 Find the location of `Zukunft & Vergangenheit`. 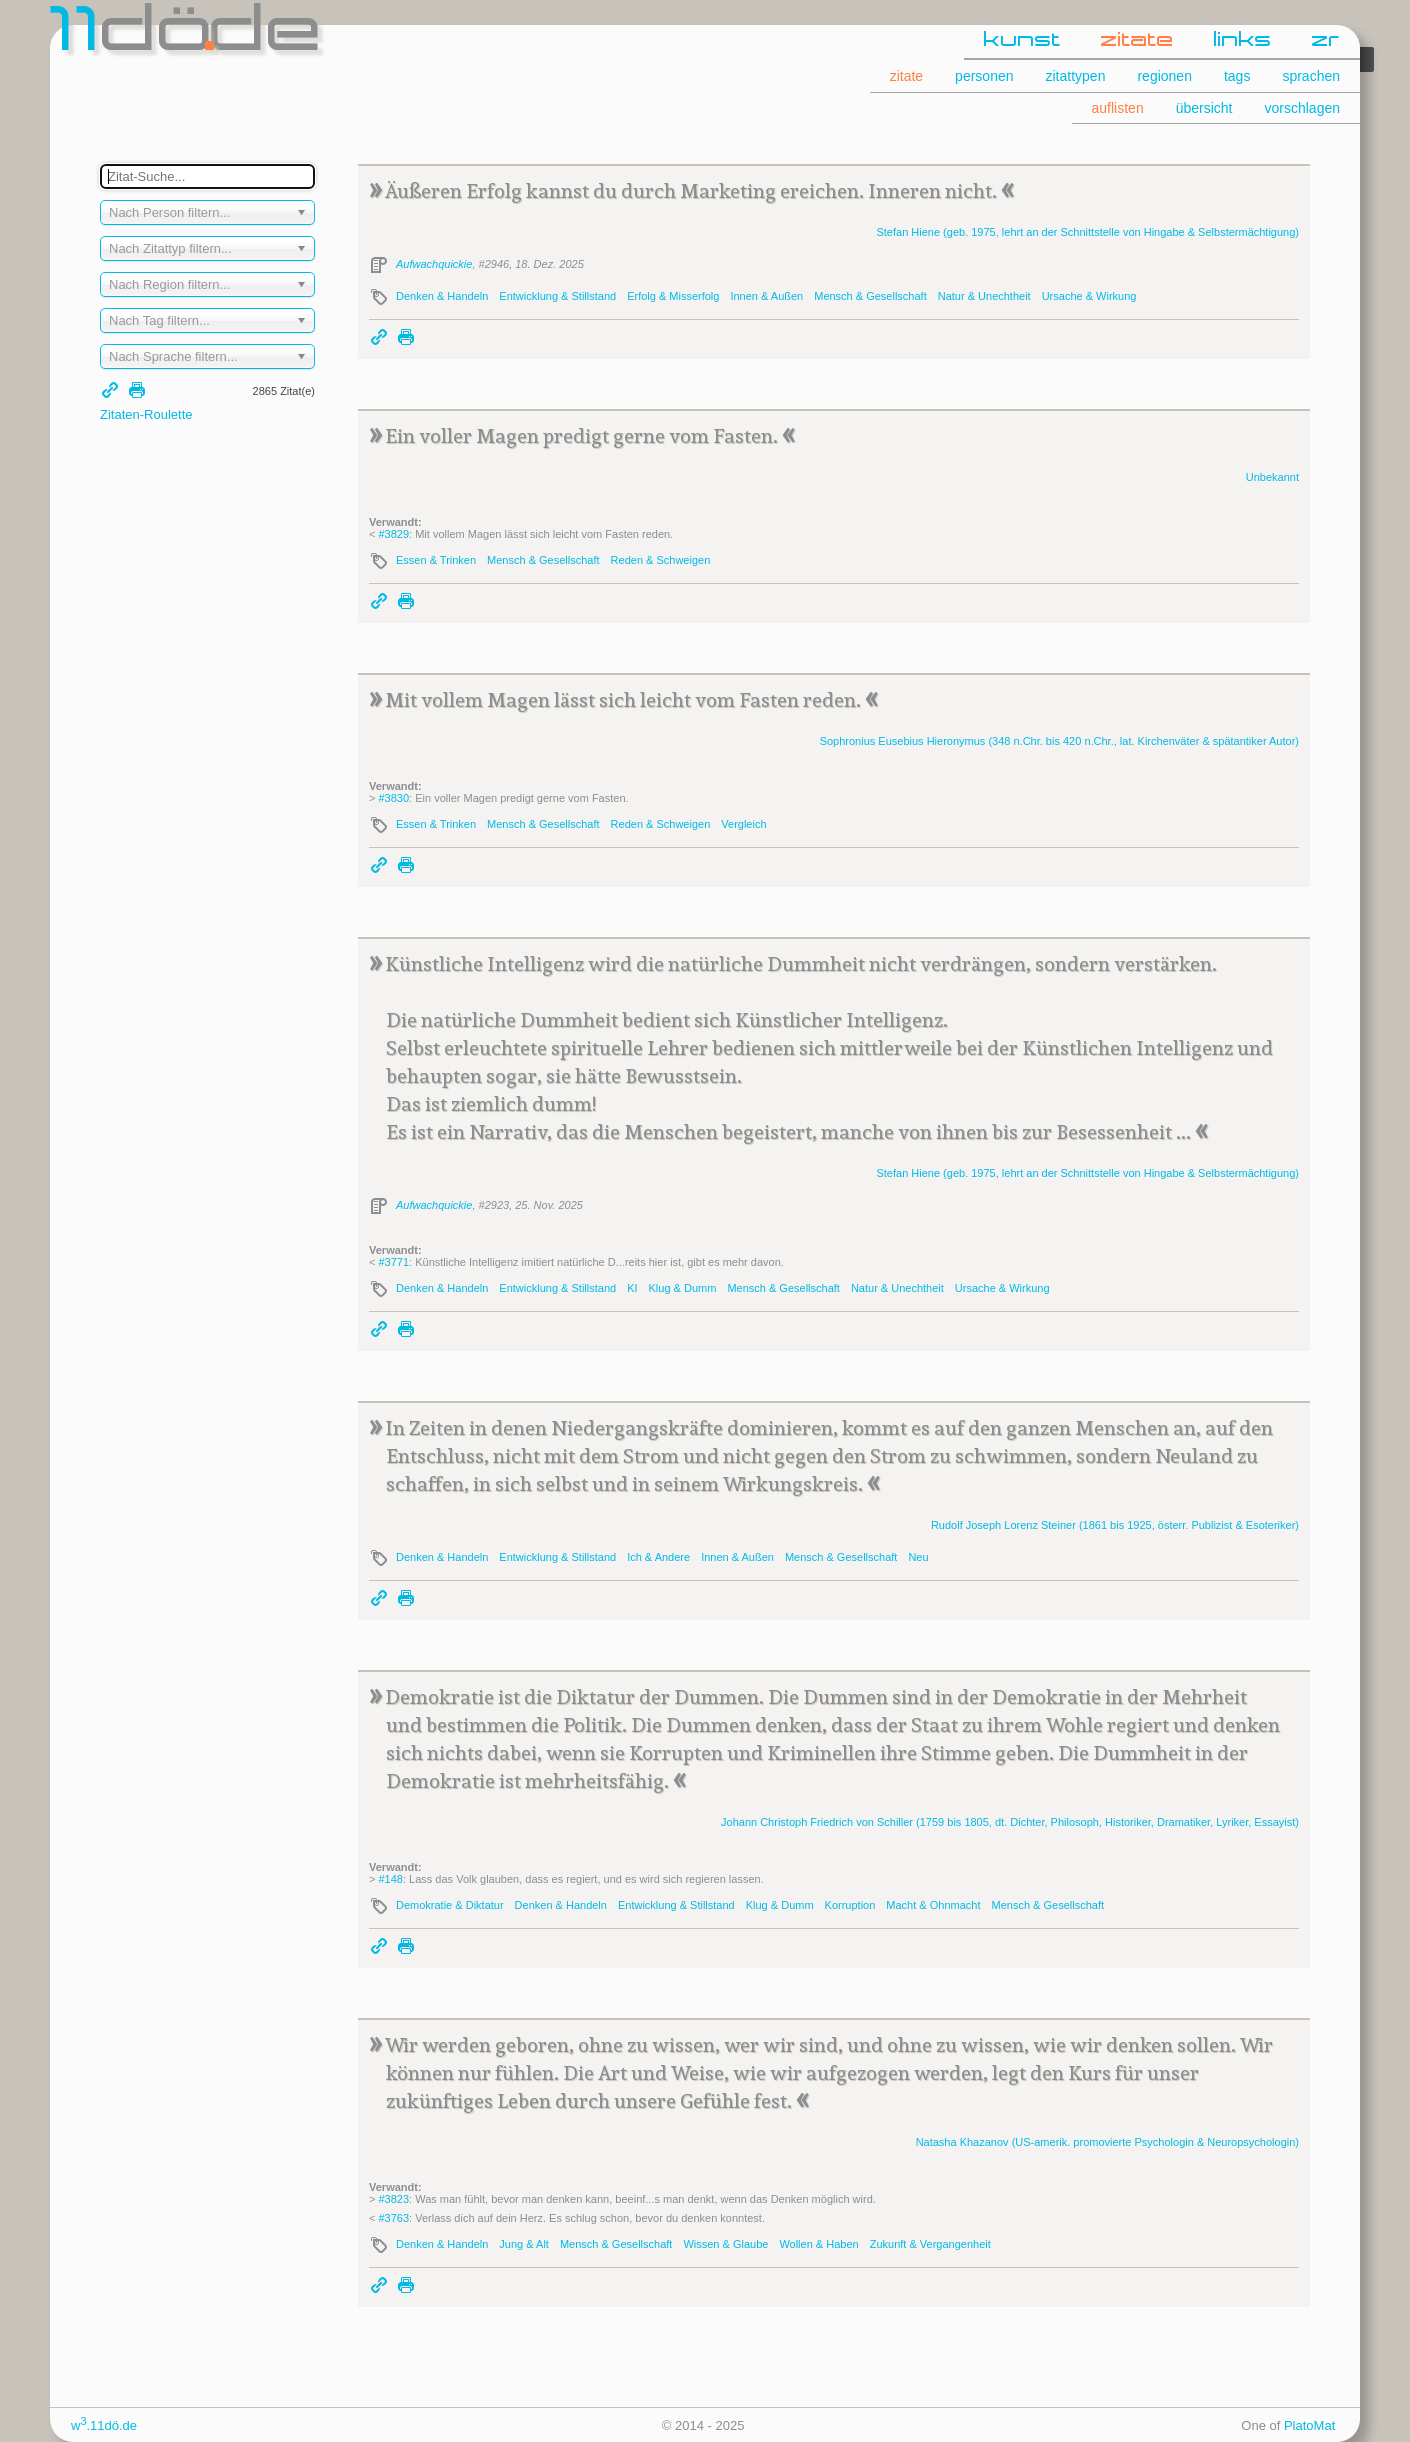

Zukunft & Vergangenheit is located at coordinates (930, 2244).